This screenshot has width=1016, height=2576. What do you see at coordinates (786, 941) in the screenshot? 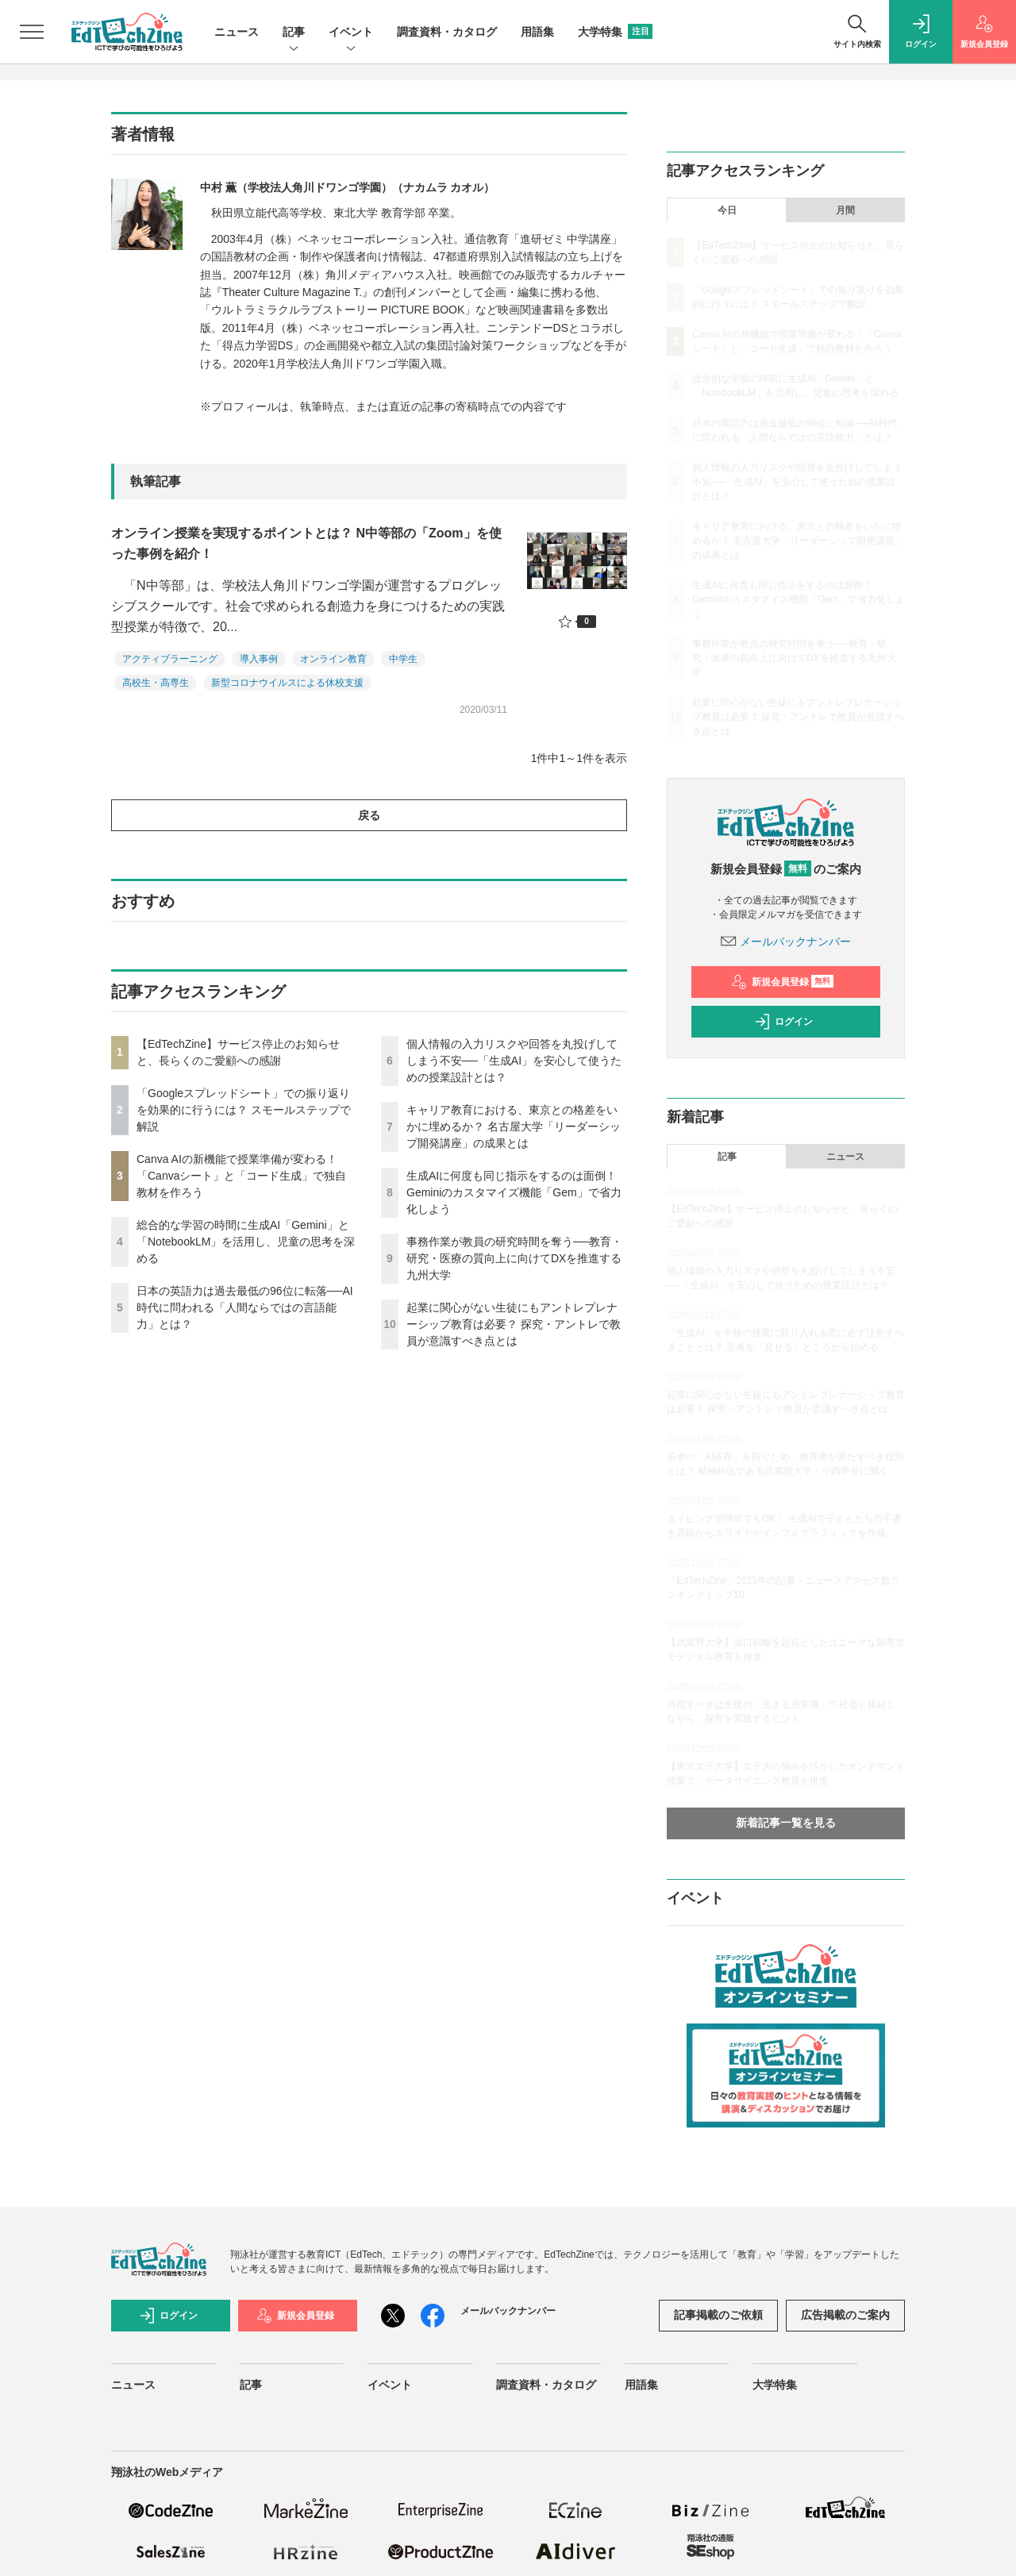
I see `メールバックナンバー` at bounding box center [786, 941].